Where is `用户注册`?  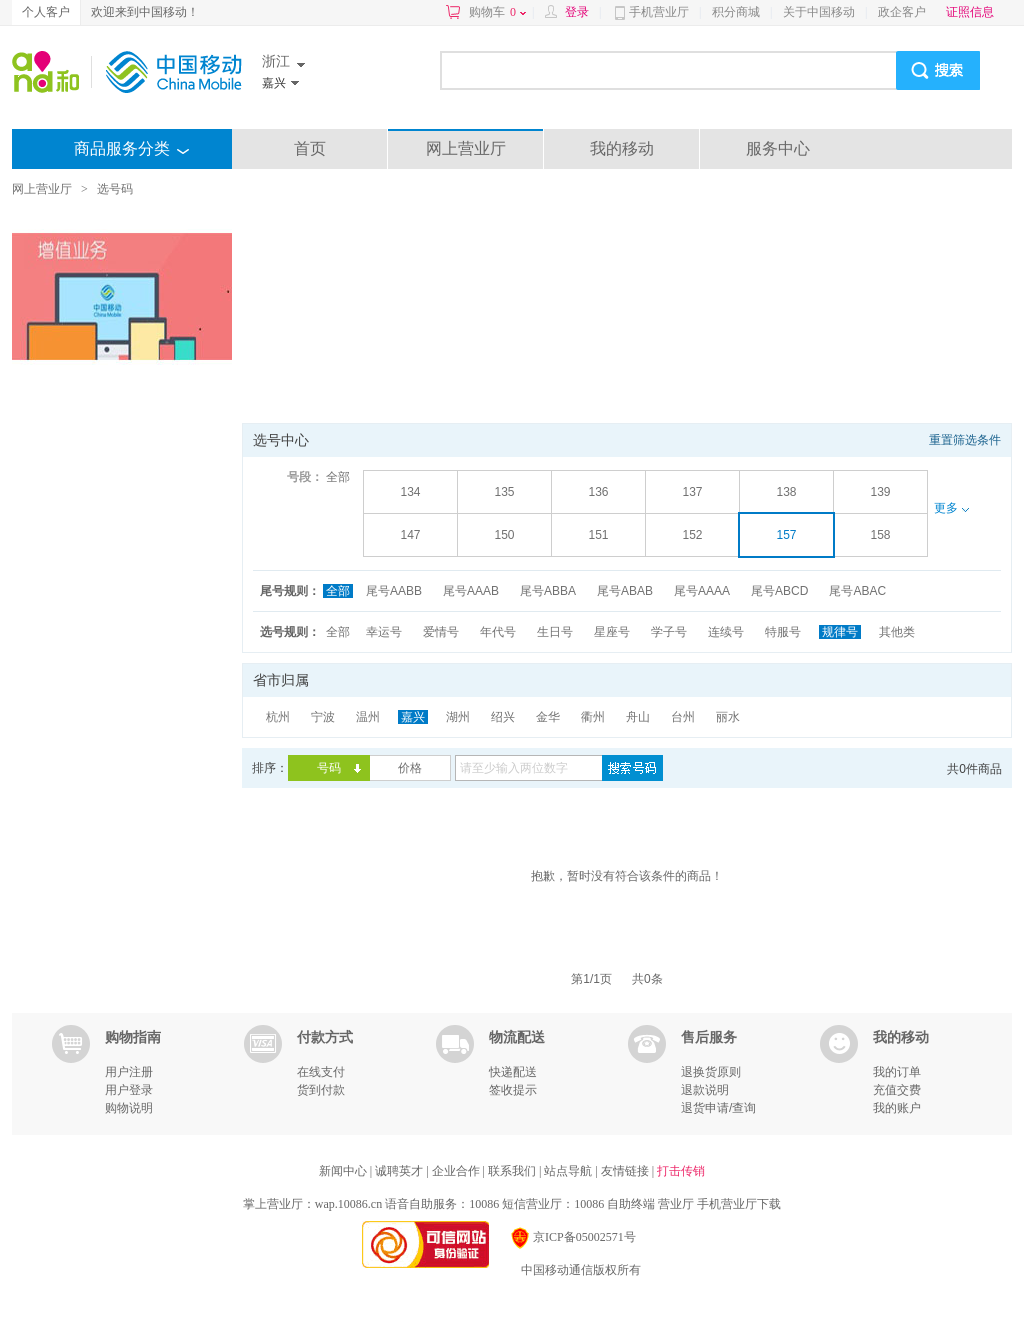 用户注册 is located at coordinates (129, 1072).